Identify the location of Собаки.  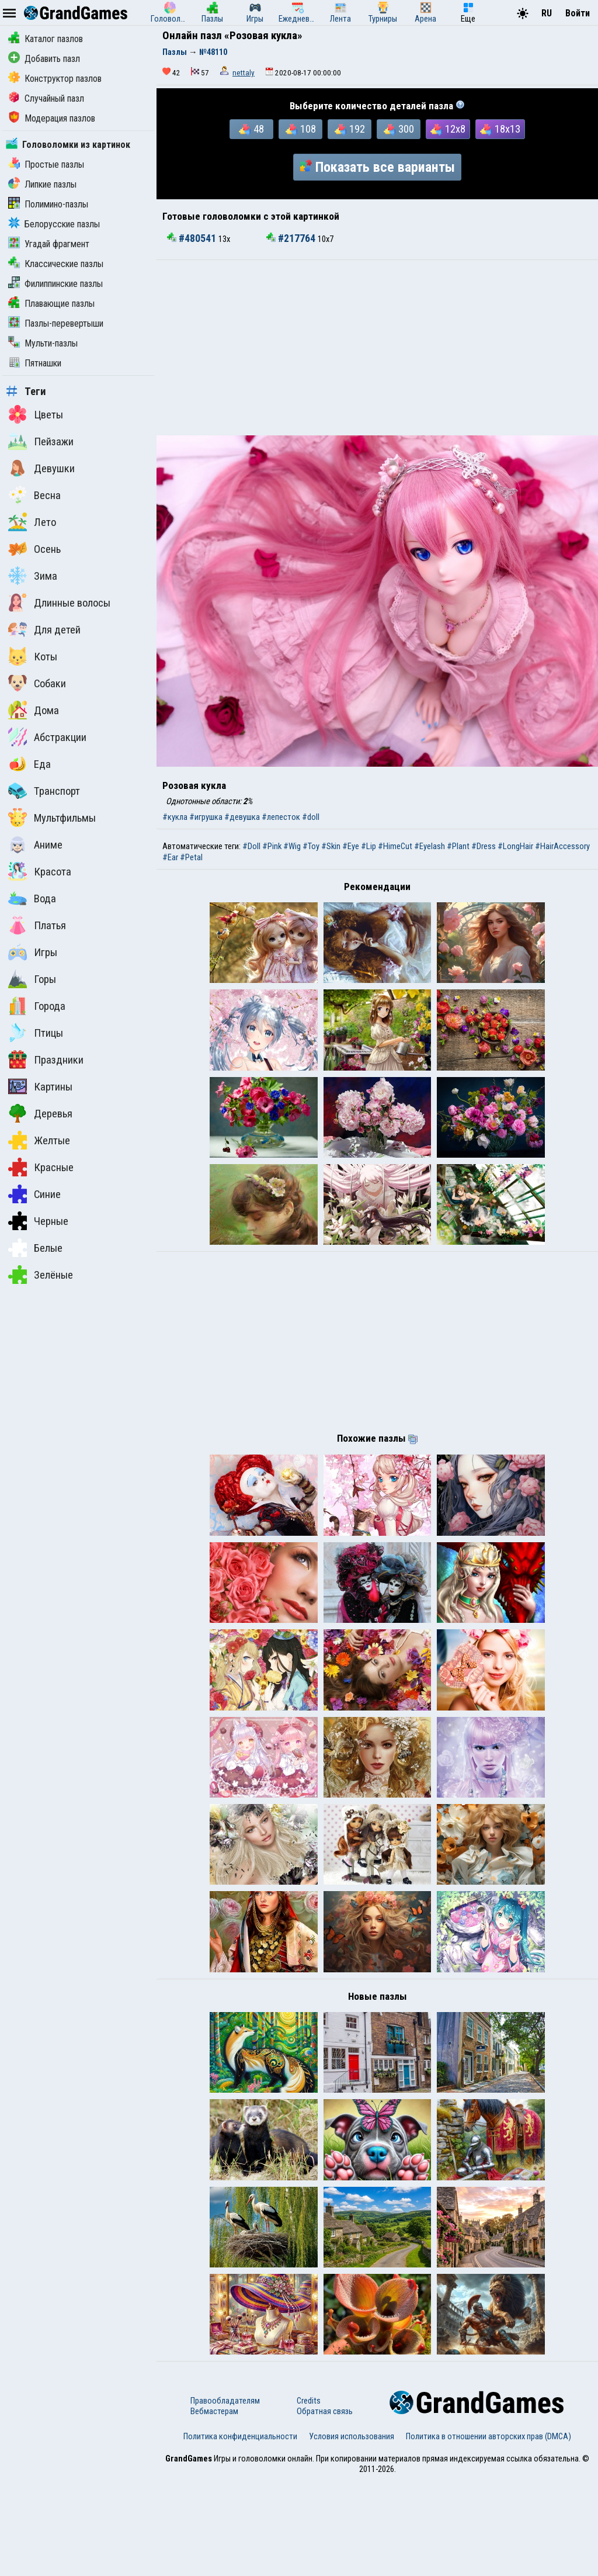
(37, 683).